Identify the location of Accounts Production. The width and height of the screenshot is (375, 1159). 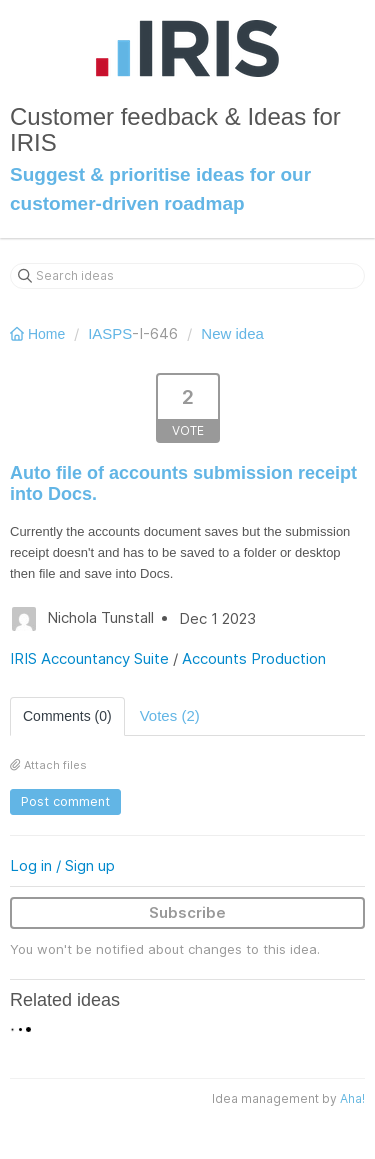
(254, 658).